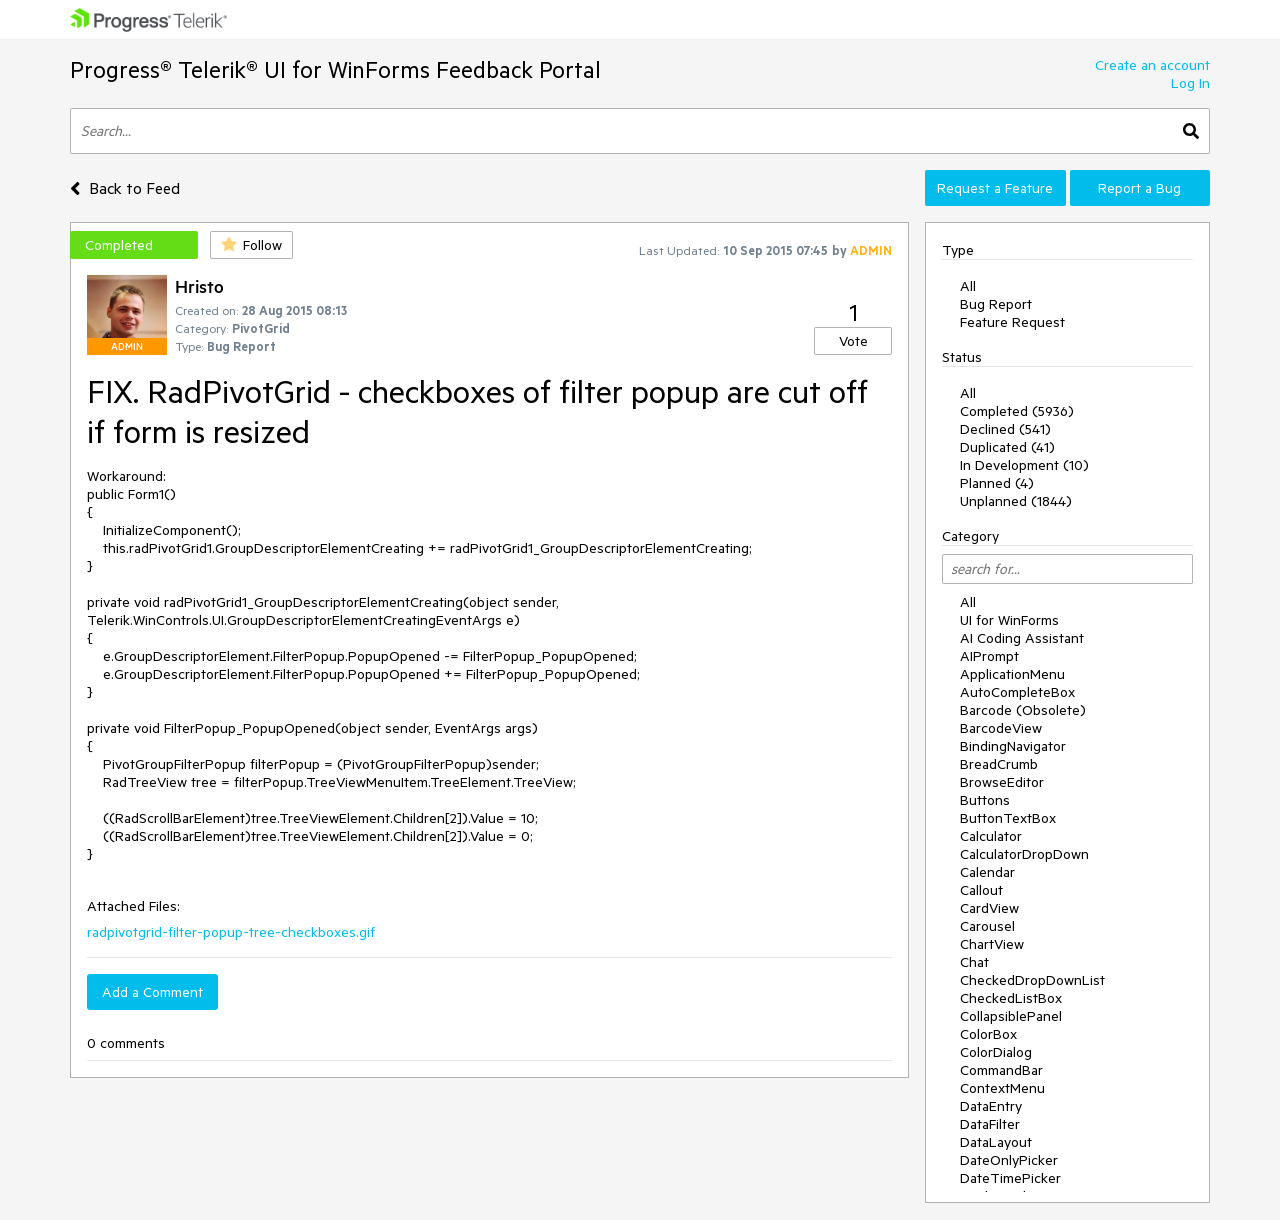 The width and height of the screenshot is (1280, 1220). Describe the element at coordinates (996, 304) in the screenshot. I see `Bug Report` at that location.